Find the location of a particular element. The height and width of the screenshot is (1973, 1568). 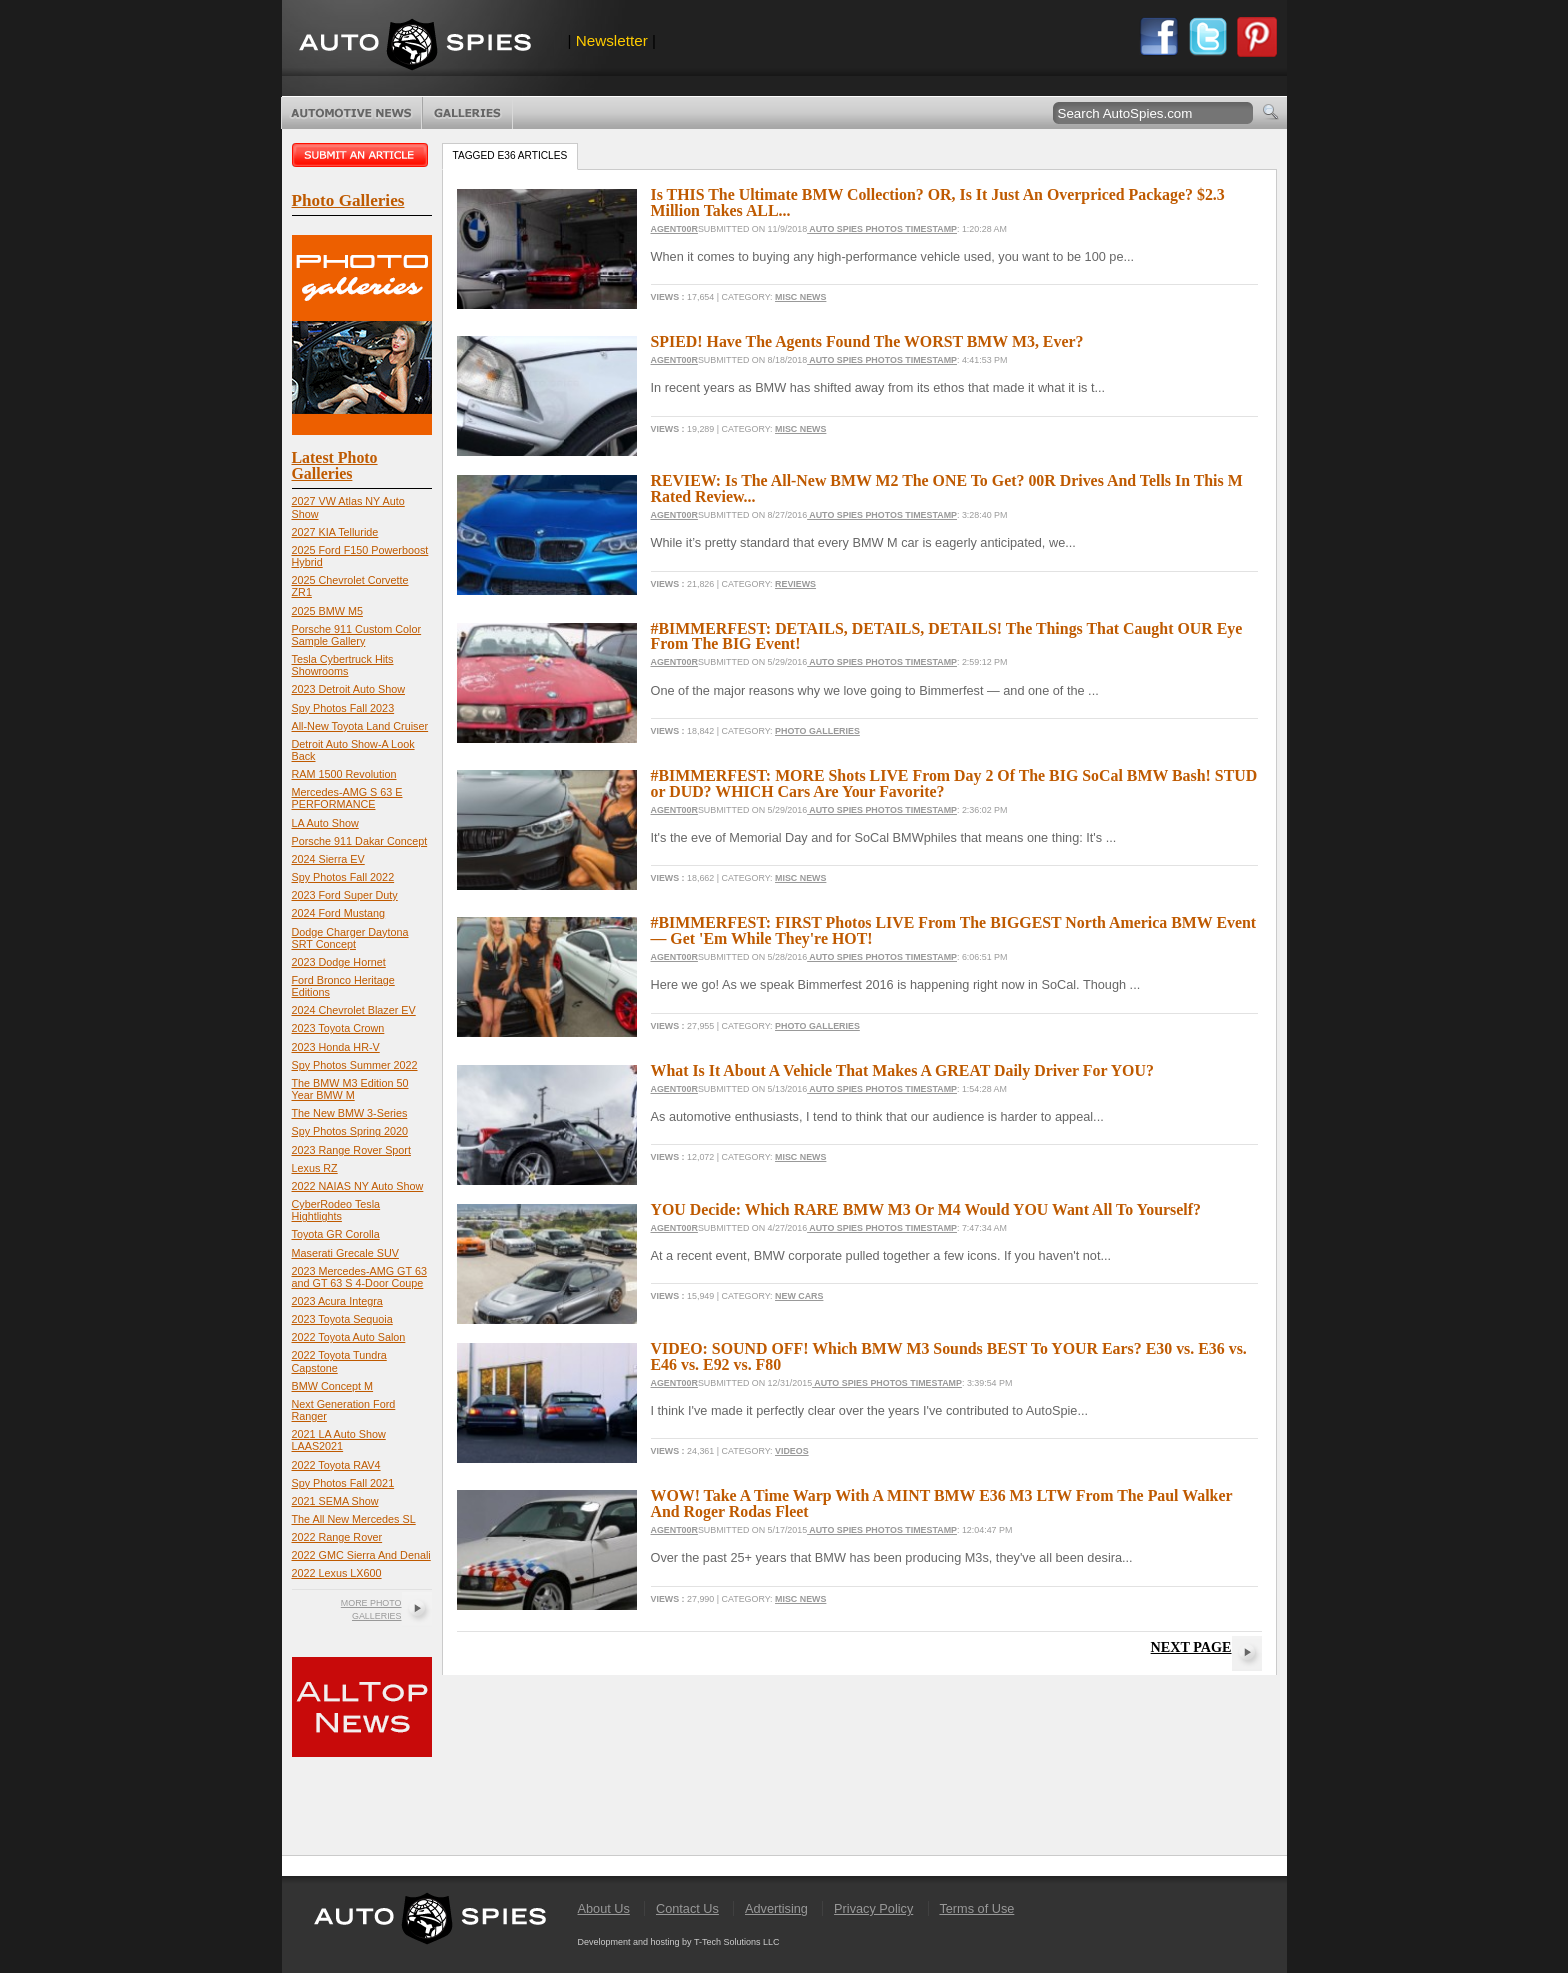

Development and hosting by T-Tech Solutions LLC is located at coordinates (679, 1942).